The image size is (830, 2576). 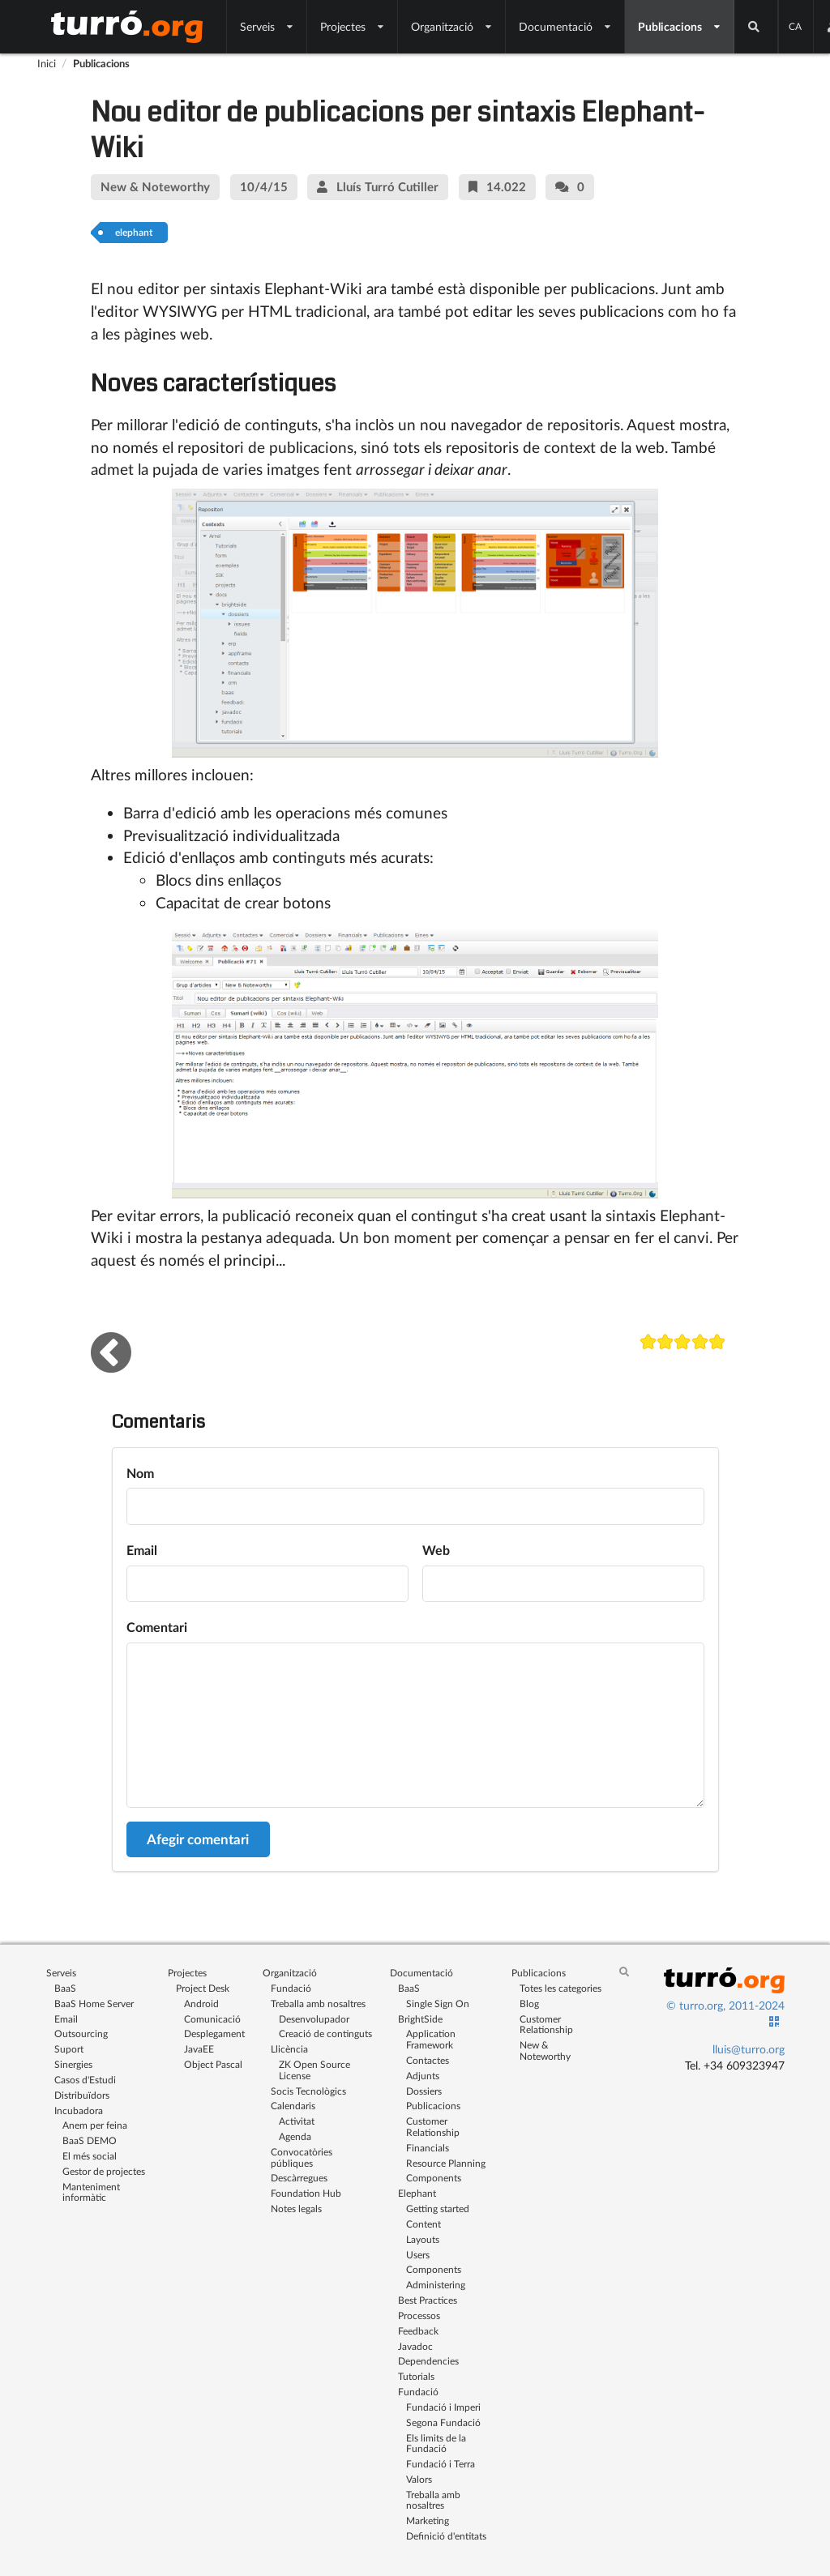 I want to click on Resource Planning, so click(x=446, y=2163).